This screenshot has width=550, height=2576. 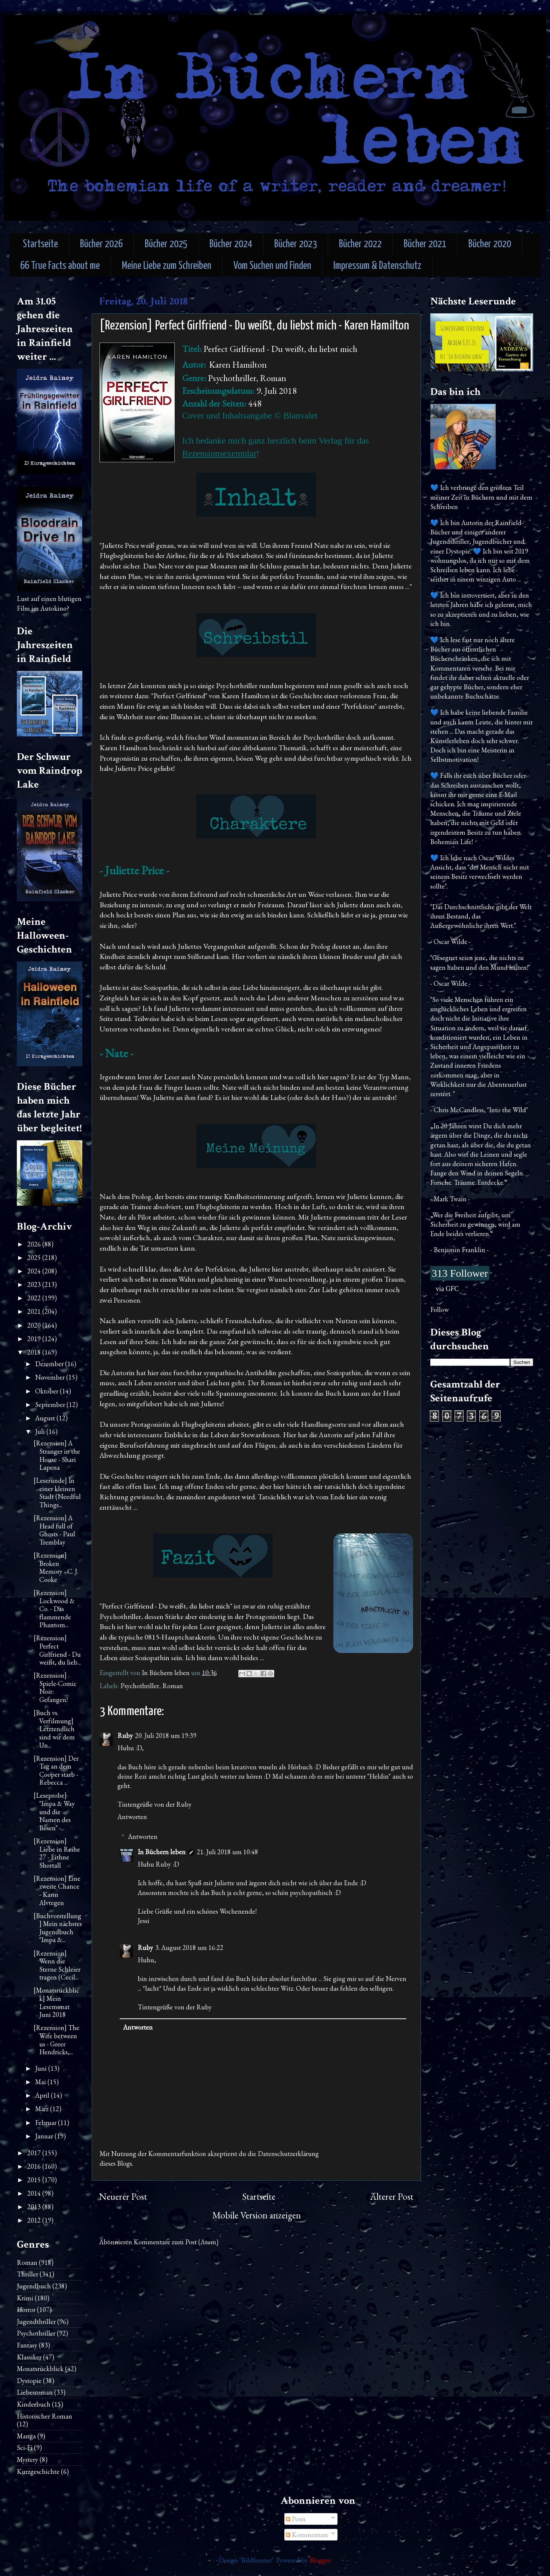 What do you see at coordinates (57, 1890) in the screenshot?
I see `[Rezension] Eine zweite Chance - Karin Alvtegen` at bounding box center [57, 1890].